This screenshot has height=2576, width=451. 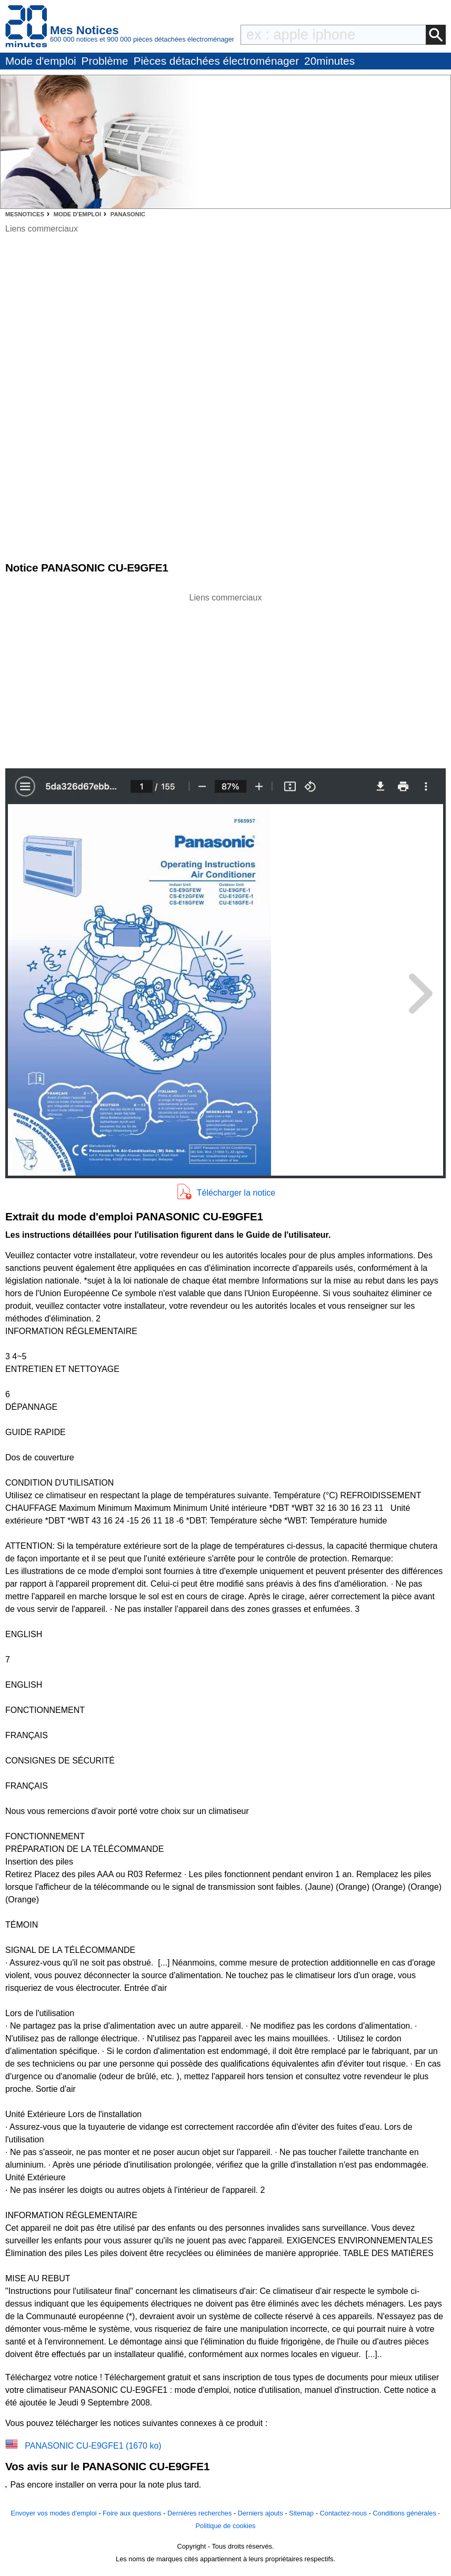 I want to click on Envoyer vos modes d'emploi, so click(x=53, y=2513).